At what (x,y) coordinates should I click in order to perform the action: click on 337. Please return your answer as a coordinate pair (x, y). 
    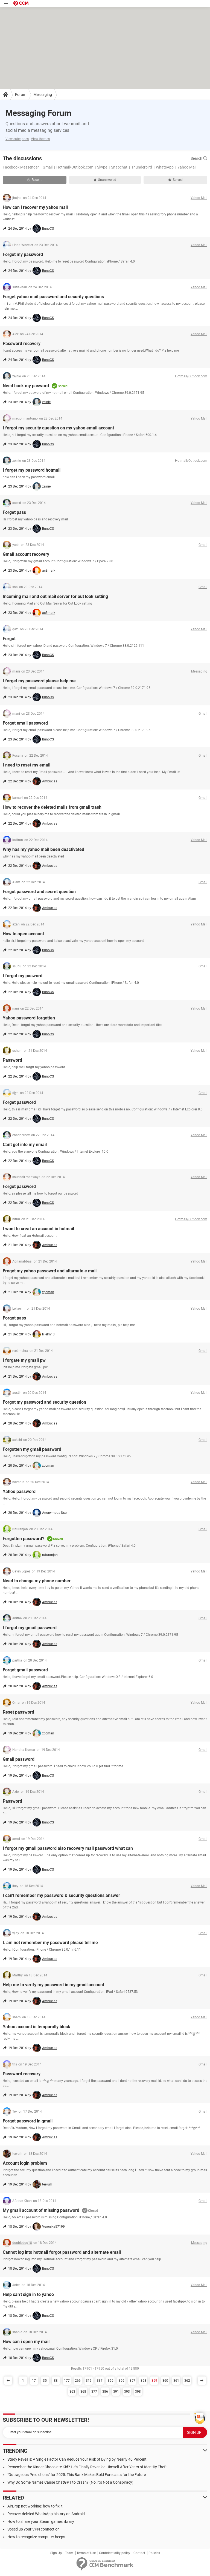
    Looking at the image, I should click on (100, 2381).